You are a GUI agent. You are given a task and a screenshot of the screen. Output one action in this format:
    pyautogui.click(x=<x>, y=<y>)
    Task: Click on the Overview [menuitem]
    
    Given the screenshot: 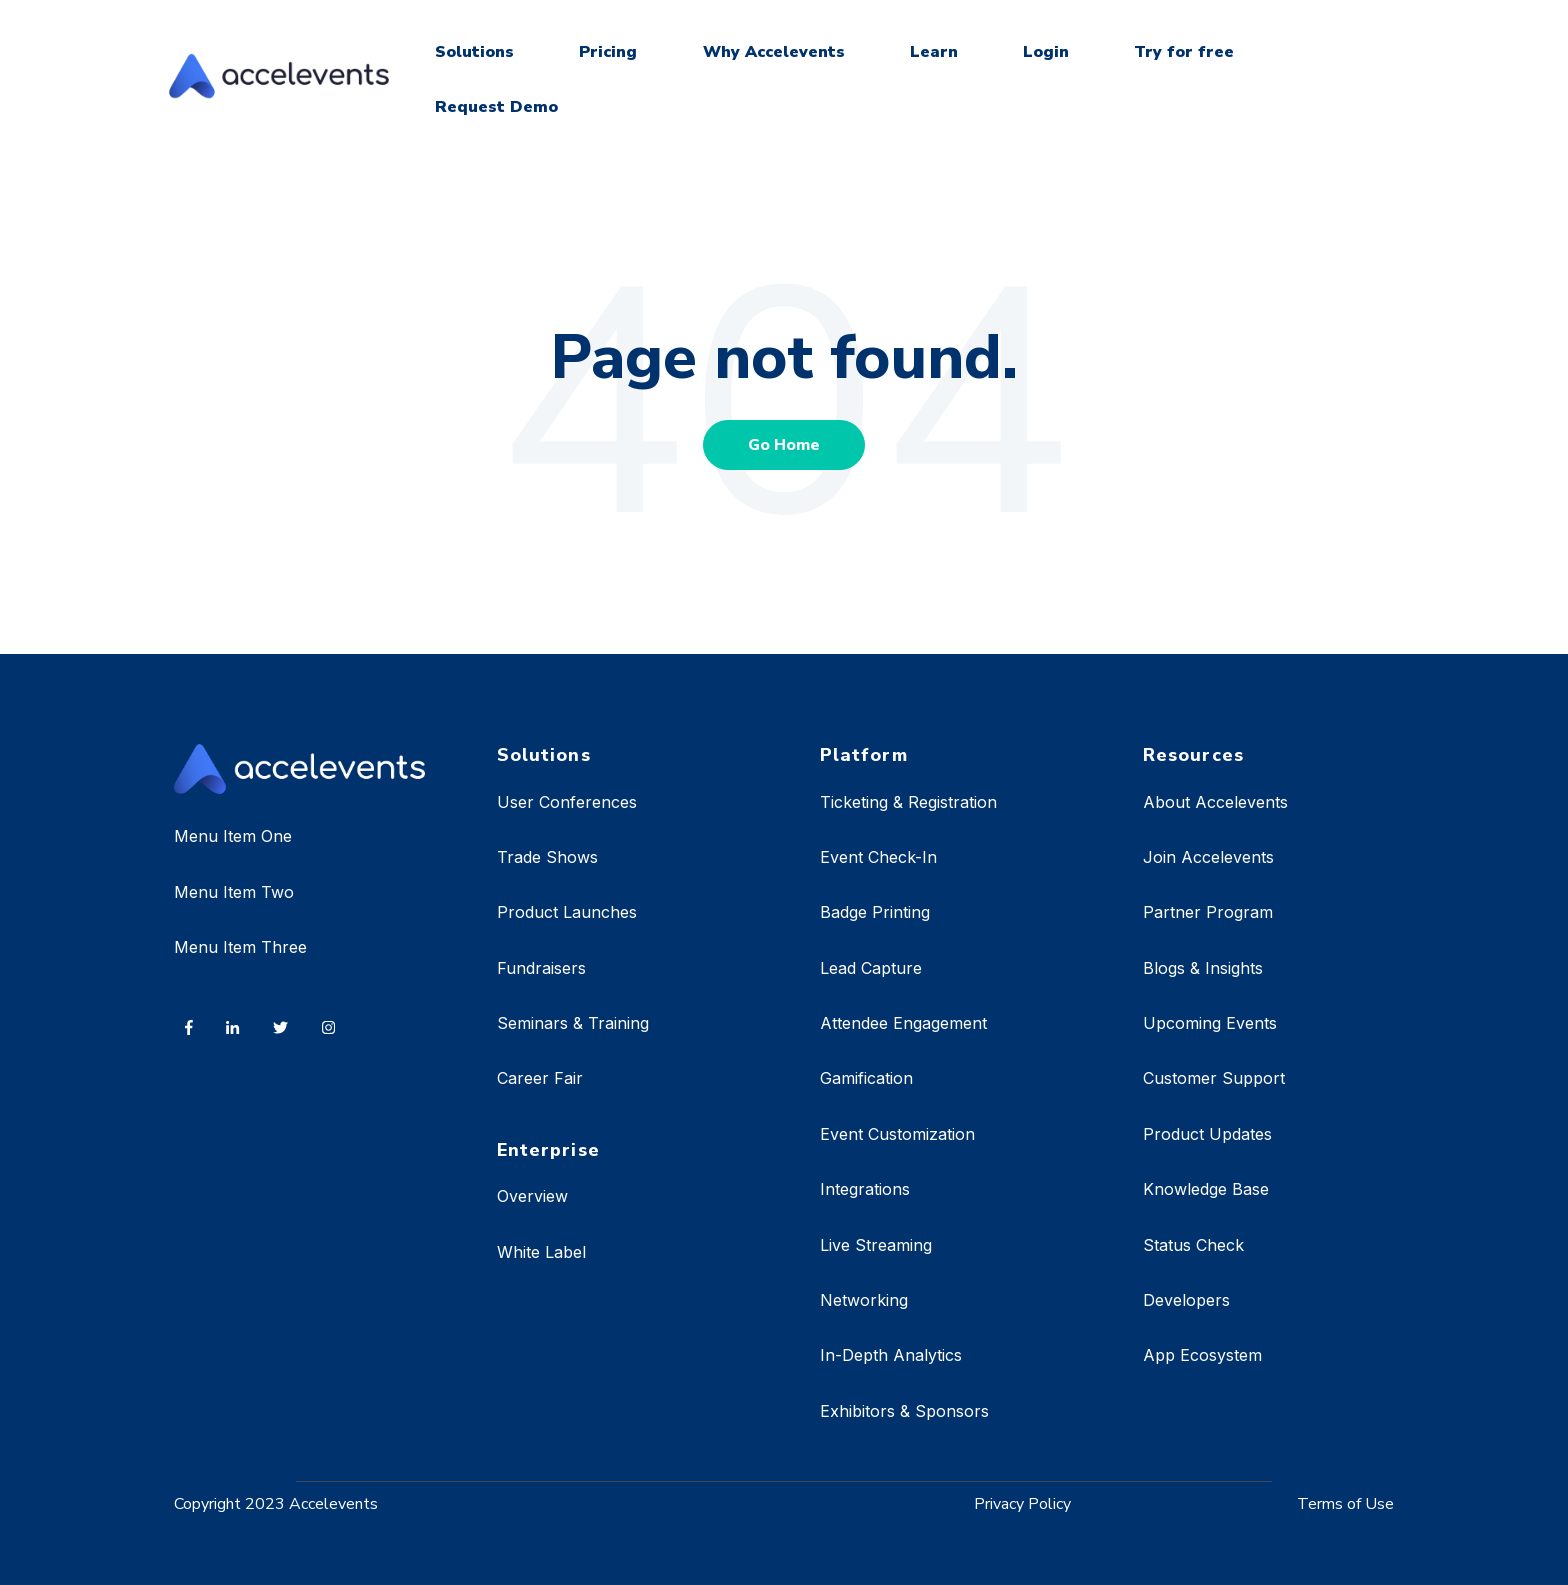 What is the action you would take?
    pyautogui.click(x=532, y=1196)
    